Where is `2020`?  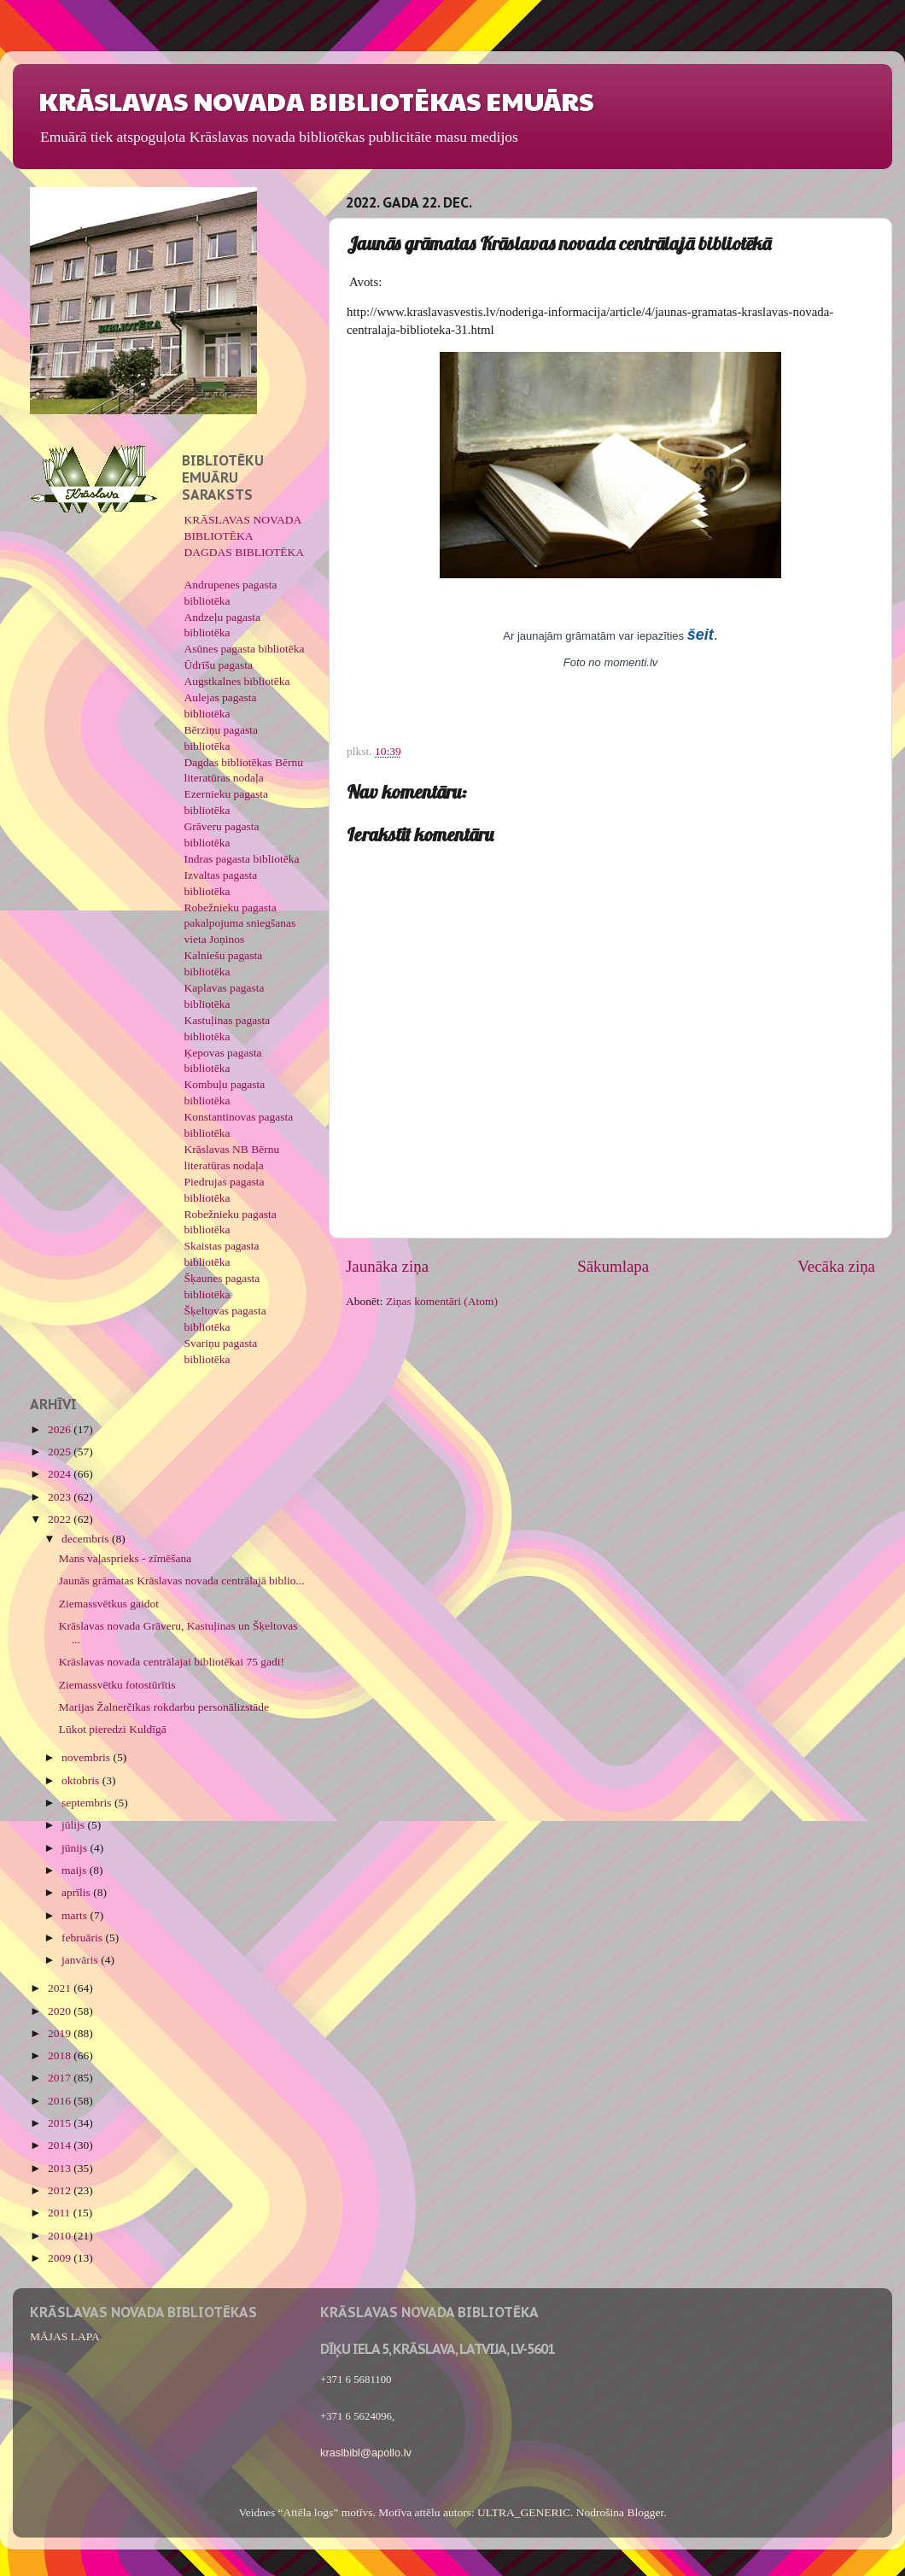
2020 is located at coordinates (60, 2011).